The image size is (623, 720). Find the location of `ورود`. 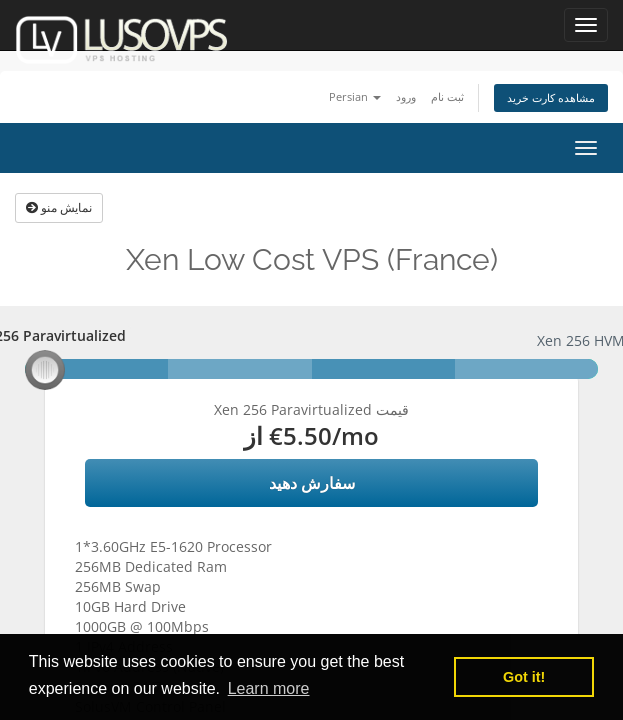

ورود is located at coordinates (406, 96).